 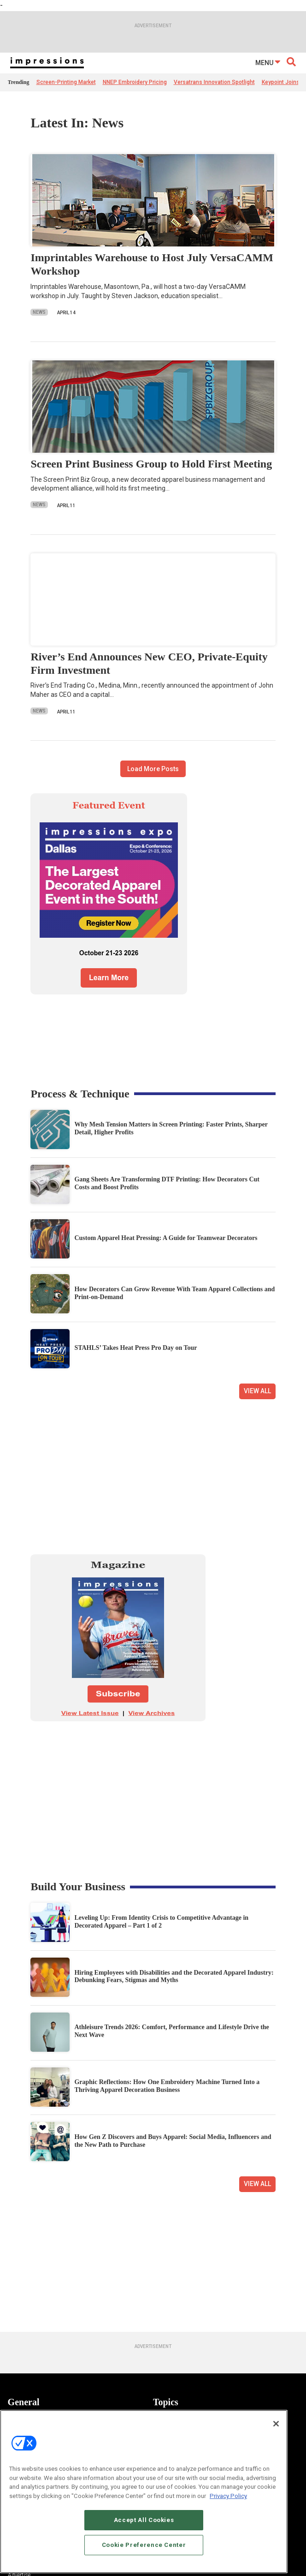 What do you see at coordinates (135, 82) in the screenshot?
I see `NNEP Embroidery Pricing` at bounding box center [135, 82].